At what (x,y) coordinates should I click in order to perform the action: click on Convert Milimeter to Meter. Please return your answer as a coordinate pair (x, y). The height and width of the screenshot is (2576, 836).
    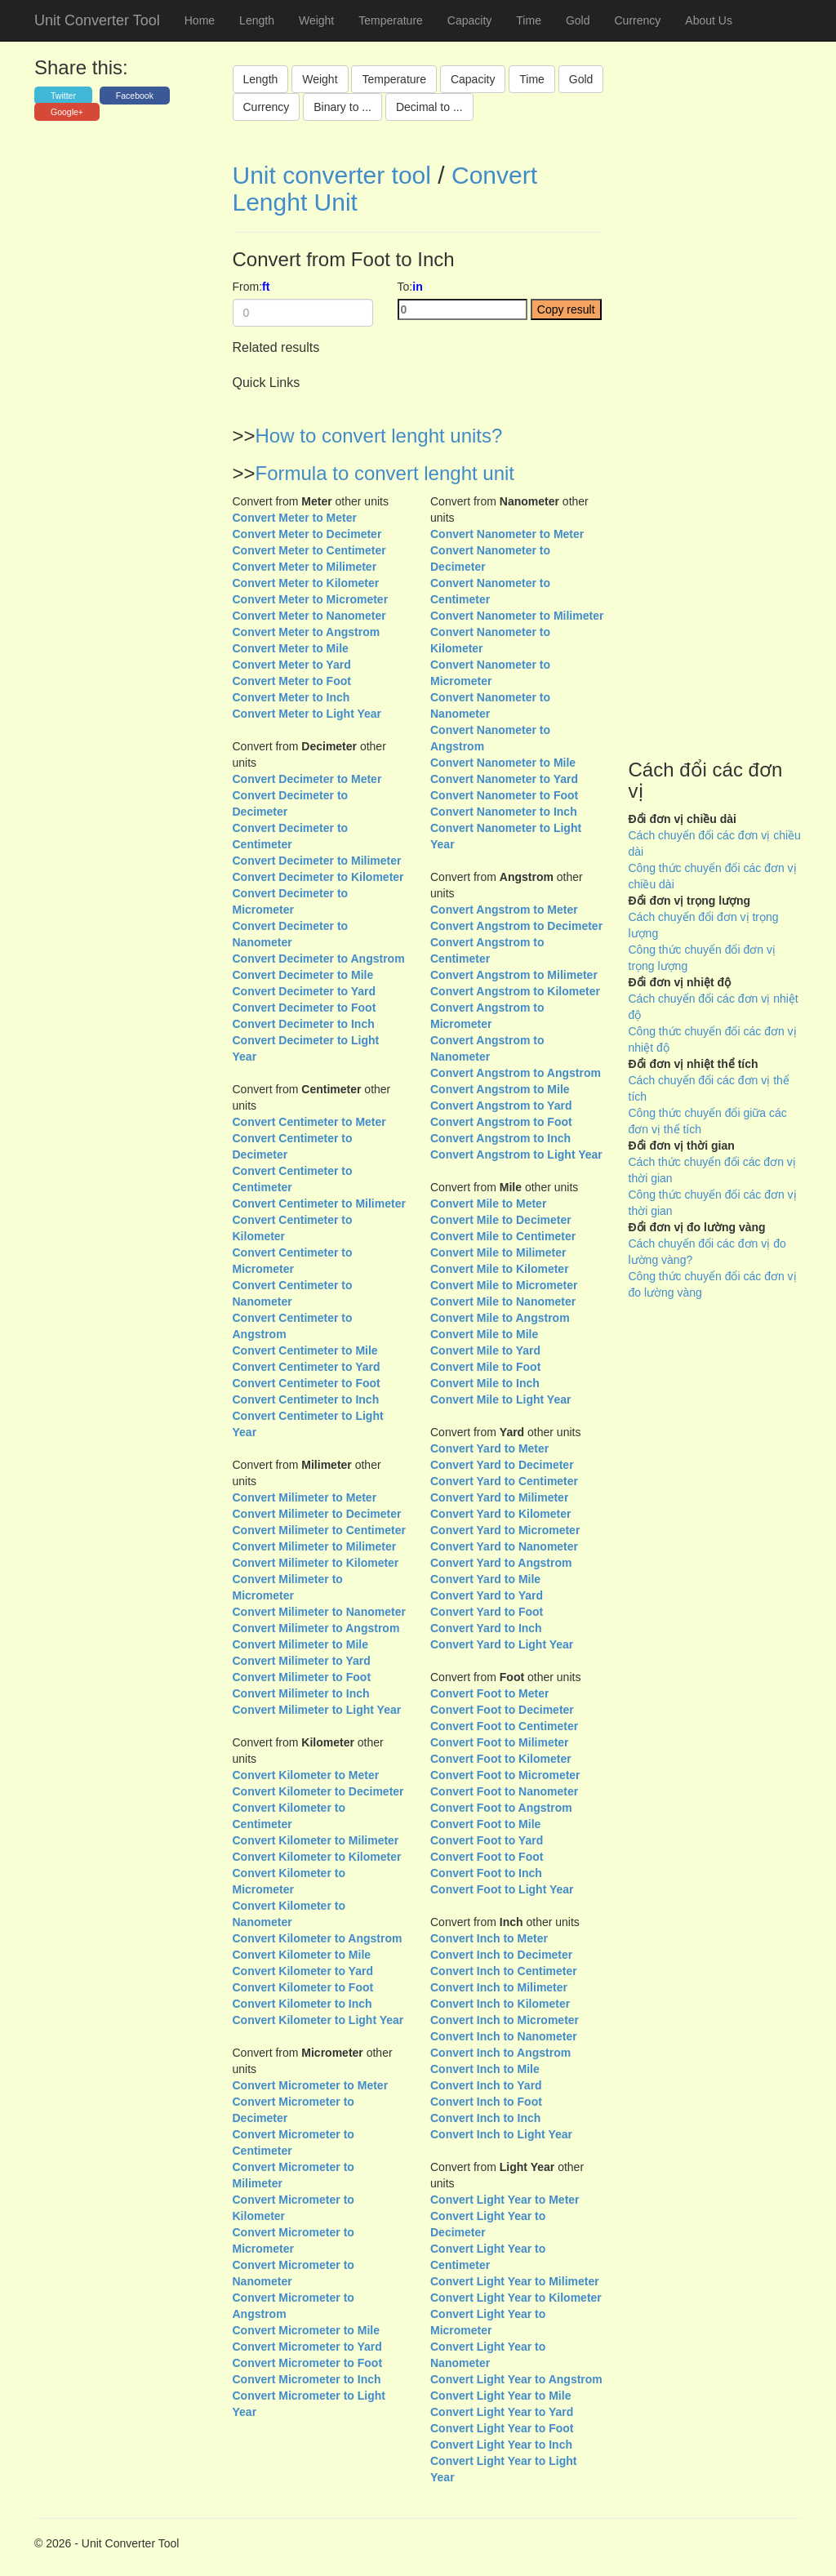
    Looking at the image, I should click on (305, 1497).